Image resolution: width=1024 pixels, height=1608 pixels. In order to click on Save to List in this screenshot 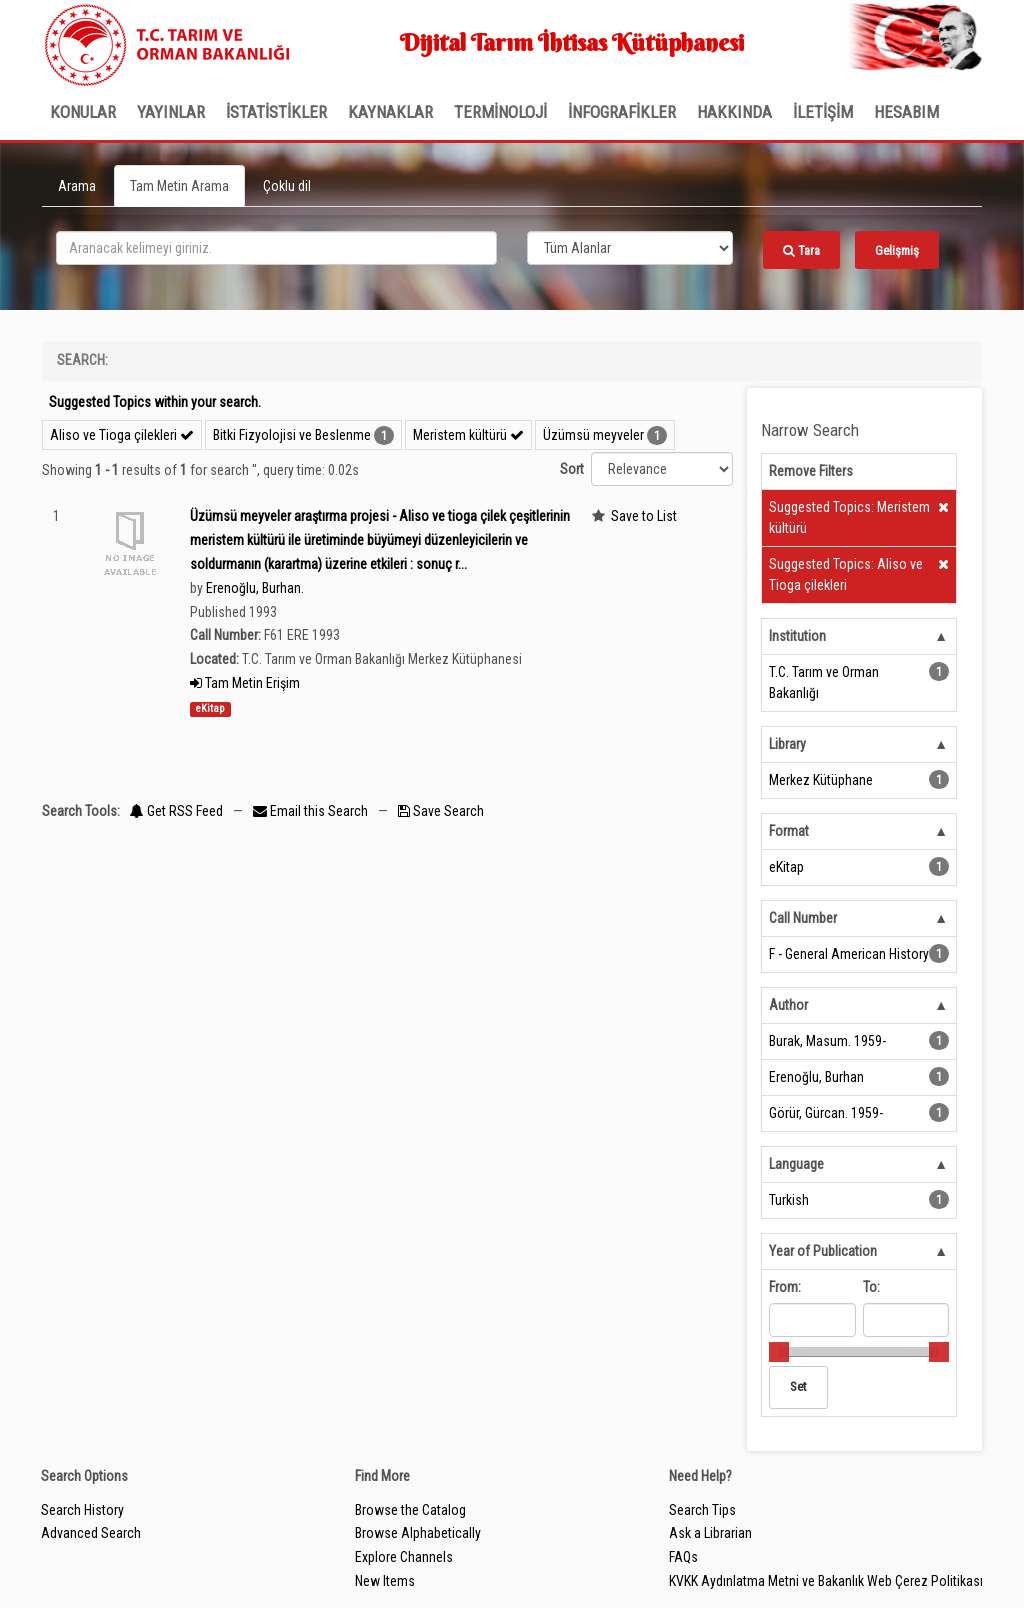, I will do `click(644, 516)`.